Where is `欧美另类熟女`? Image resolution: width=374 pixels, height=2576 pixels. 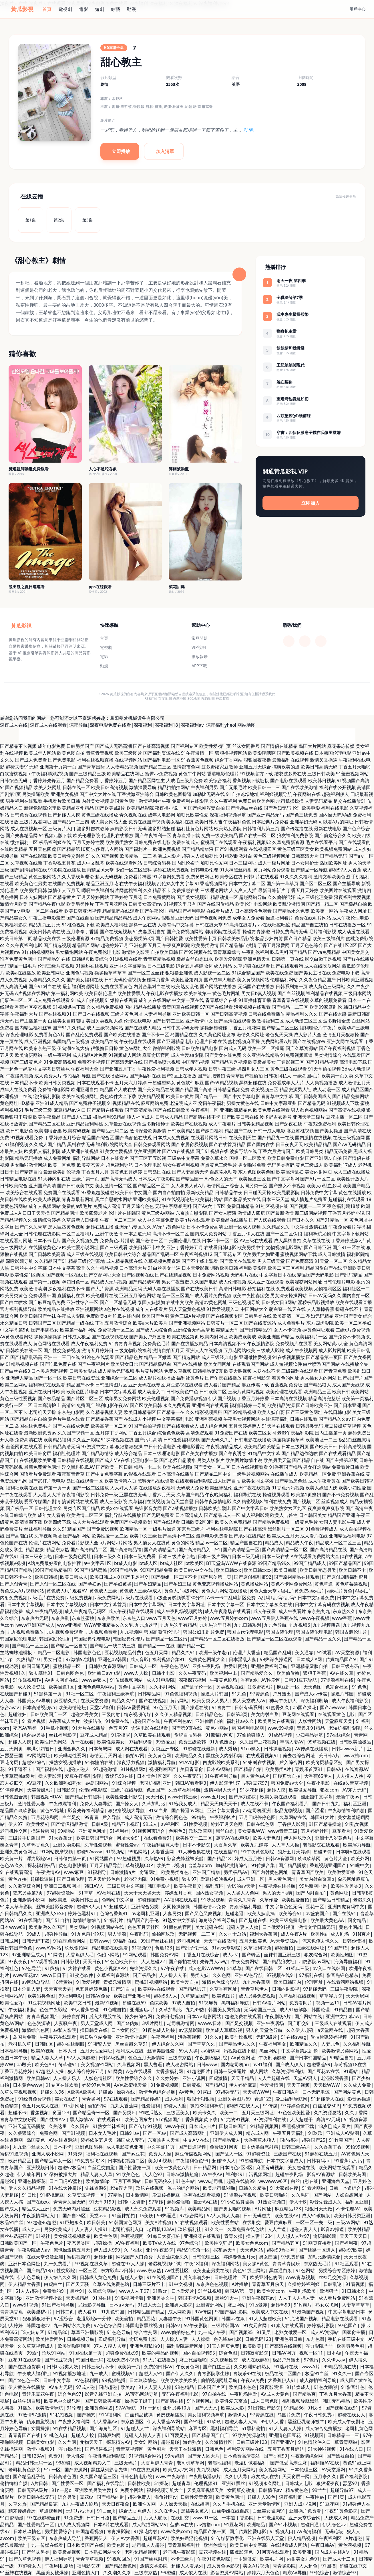 欧美另类熟女 is located at coordinates (119, 842).